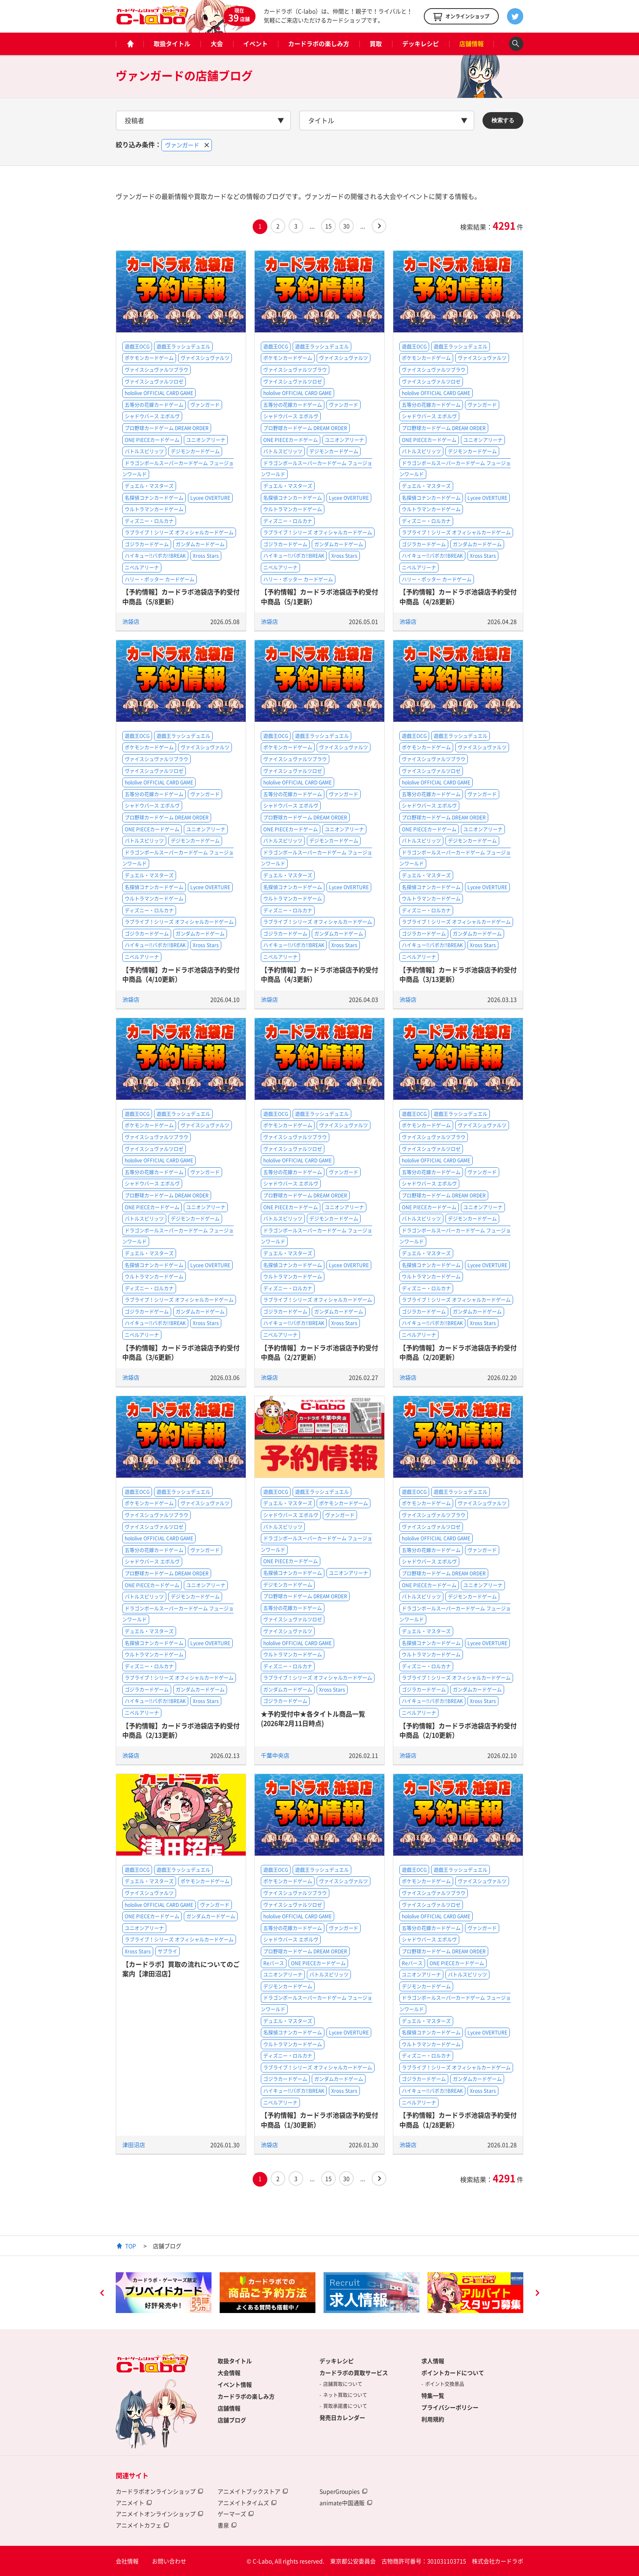  I want to click on 30, so click(346, 226).